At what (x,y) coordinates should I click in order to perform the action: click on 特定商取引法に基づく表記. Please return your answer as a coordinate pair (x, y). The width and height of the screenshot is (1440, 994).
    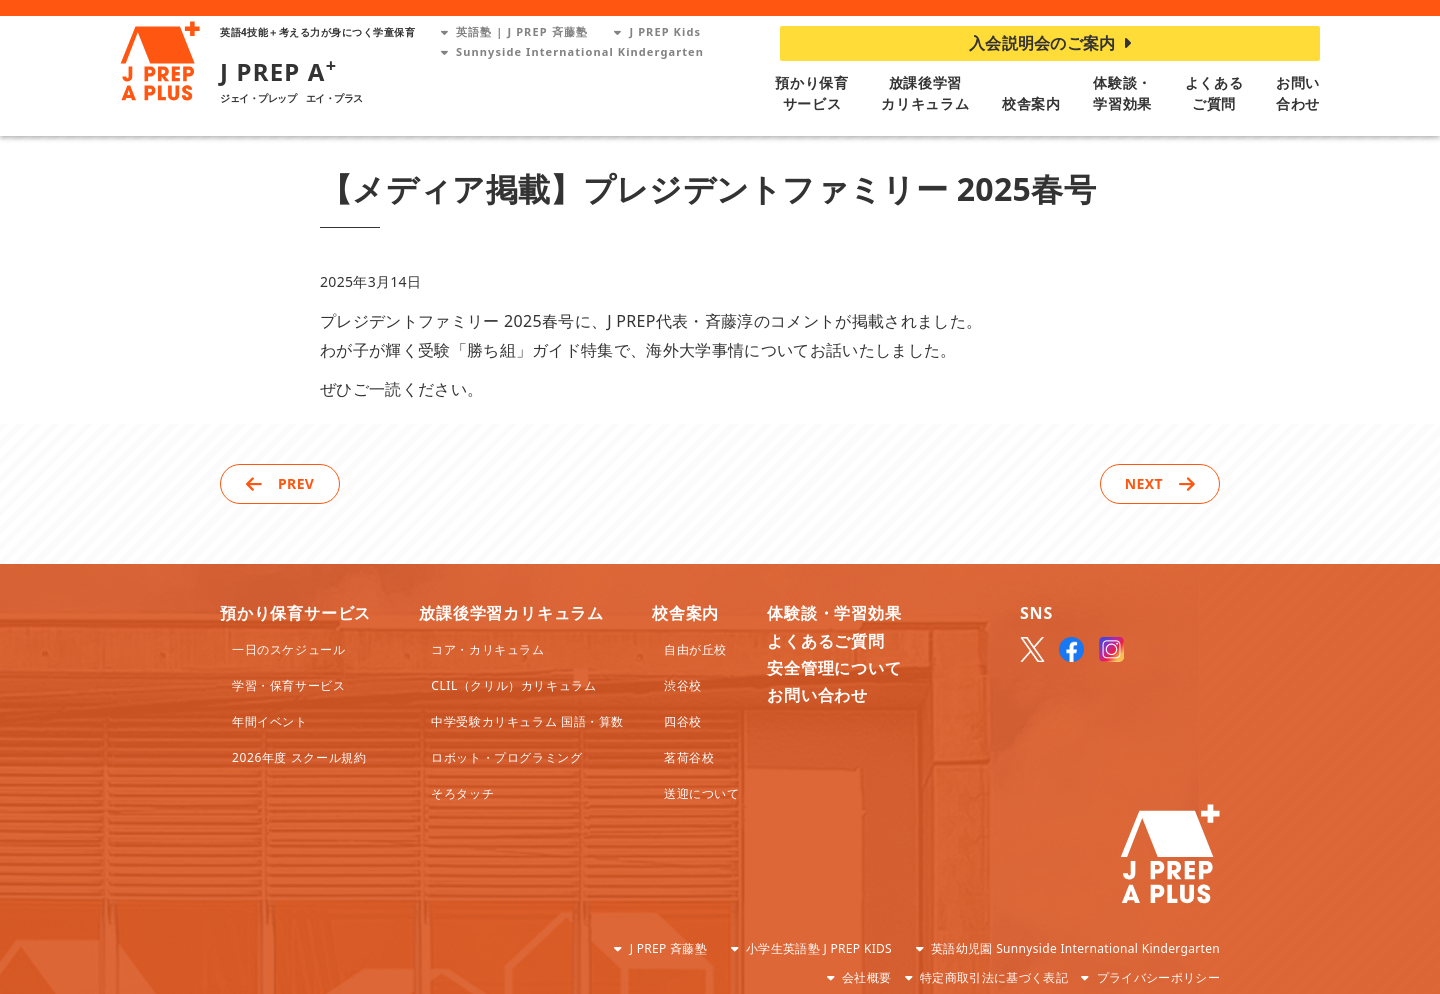
    Looking at the image, I should click on (994, 977).